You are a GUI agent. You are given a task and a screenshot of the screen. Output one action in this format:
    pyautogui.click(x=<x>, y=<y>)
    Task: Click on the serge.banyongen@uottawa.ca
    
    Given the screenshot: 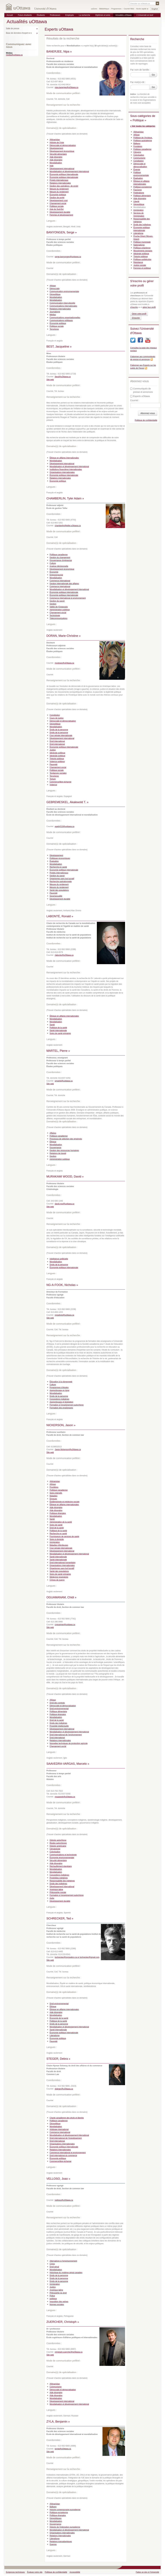 What is the action you would take?
    pyautogui.click(x=68, y=257)
    